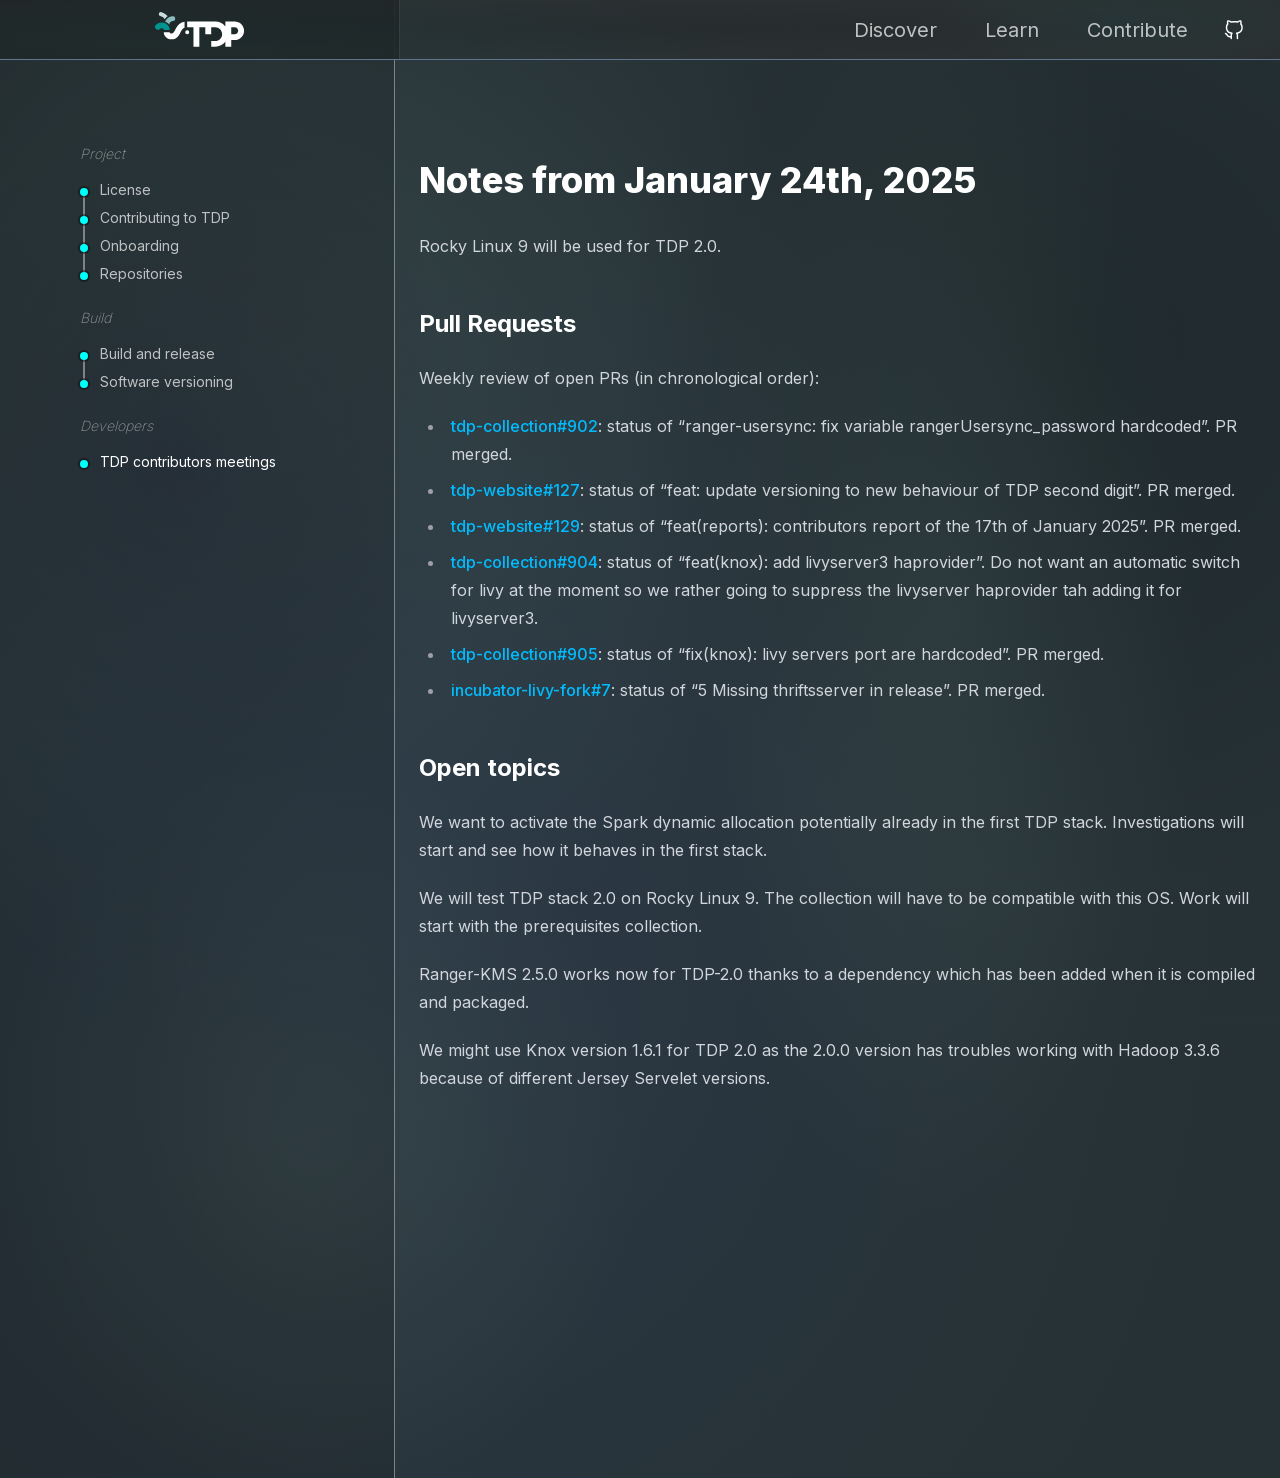  I want to click on Onboarding, so click(139, 245).